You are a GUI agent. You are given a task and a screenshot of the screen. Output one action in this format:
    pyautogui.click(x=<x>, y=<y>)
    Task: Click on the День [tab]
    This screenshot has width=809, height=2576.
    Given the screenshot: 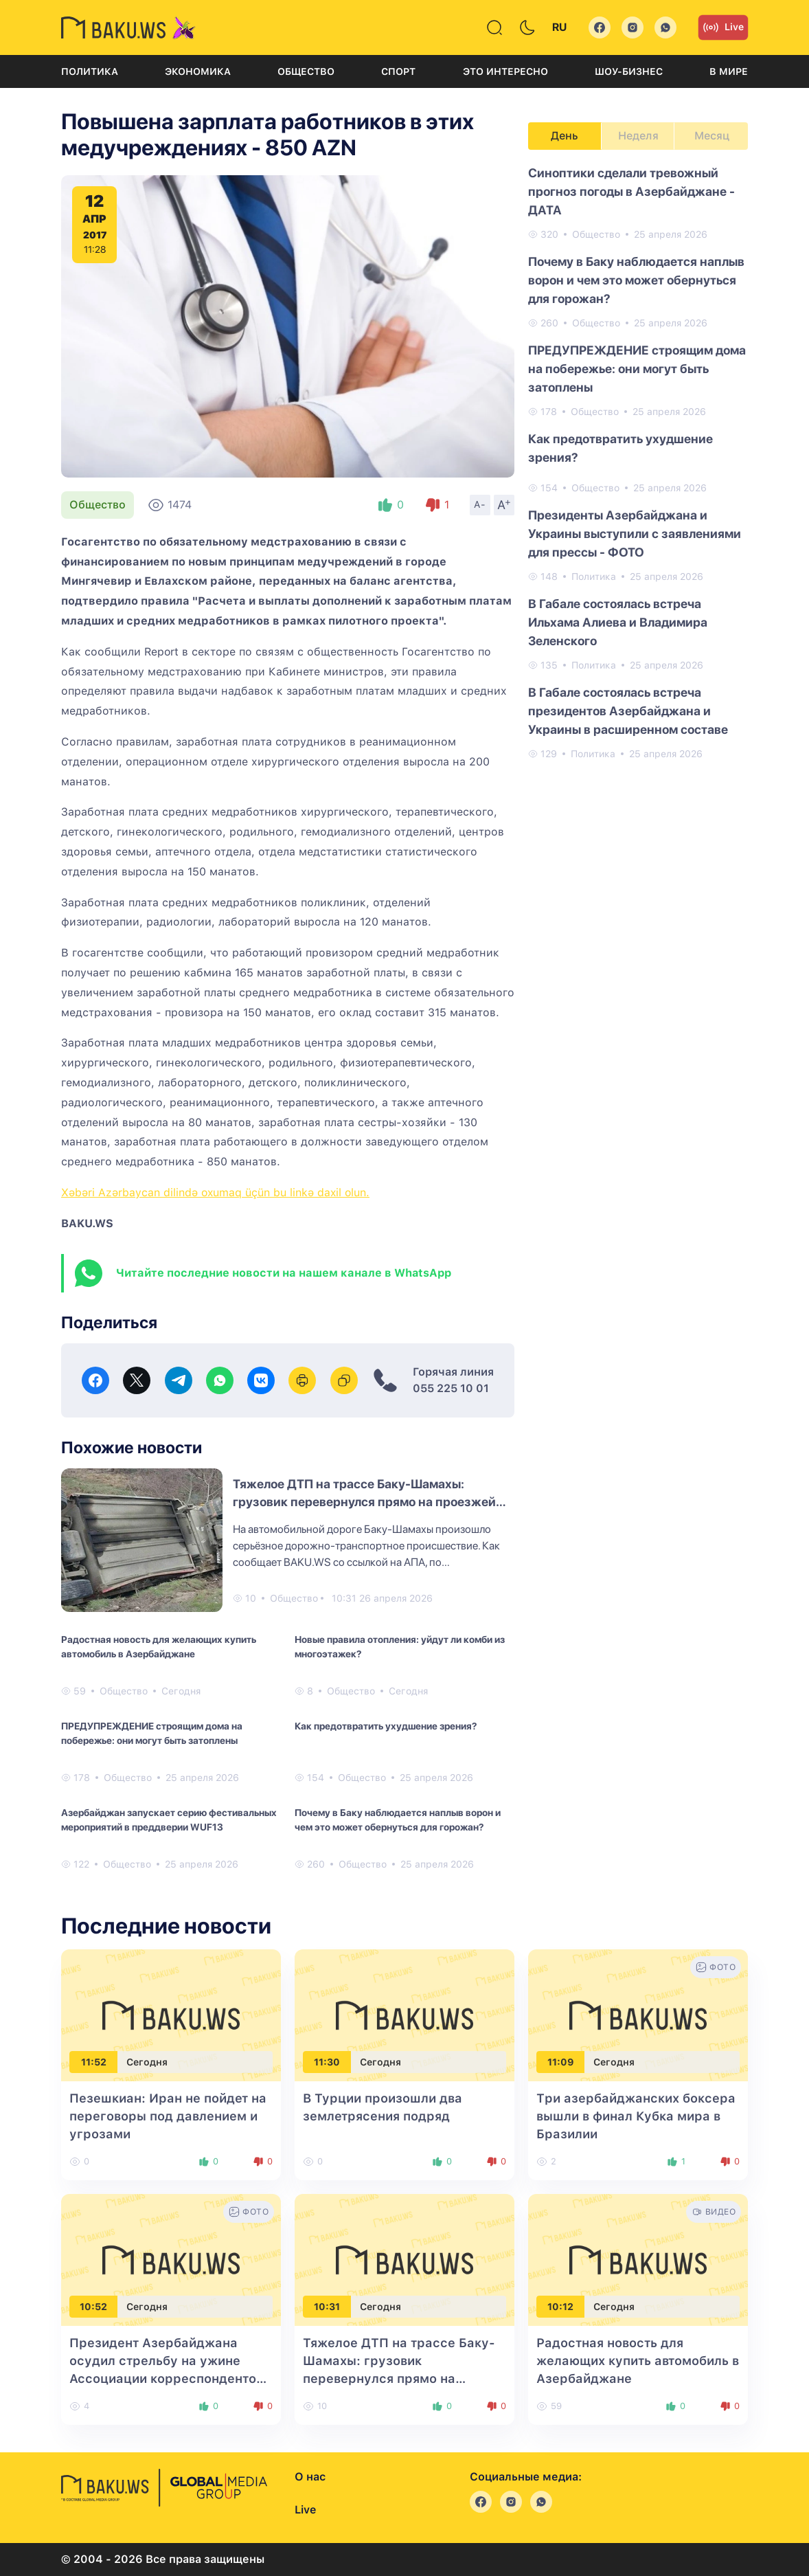 What is the action you would take?
    pyautogui.click(x=564, y=135)
    